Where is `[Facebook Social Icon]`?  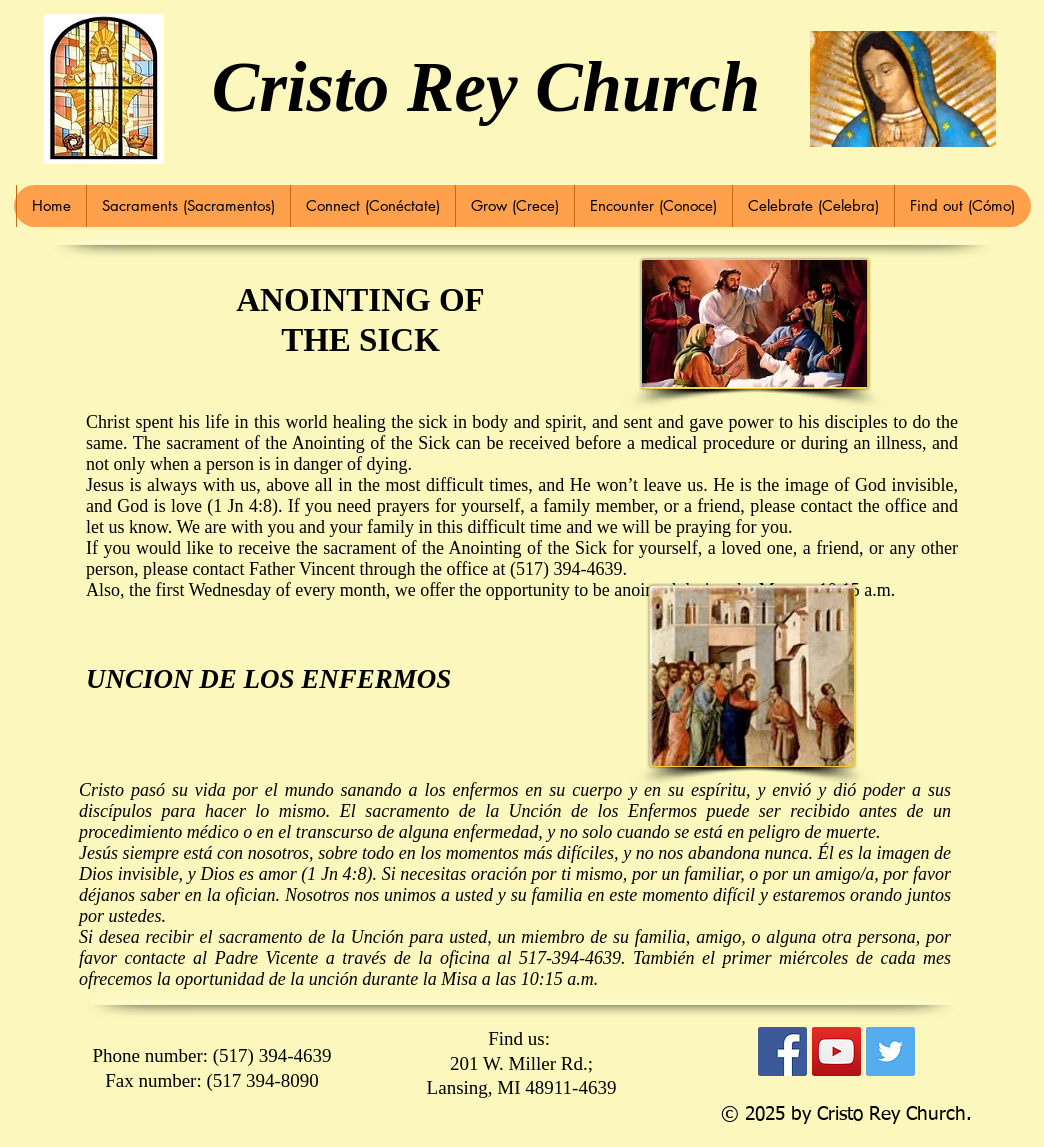
[Facebook Social Icon] is located at coordinates (782, 1051).